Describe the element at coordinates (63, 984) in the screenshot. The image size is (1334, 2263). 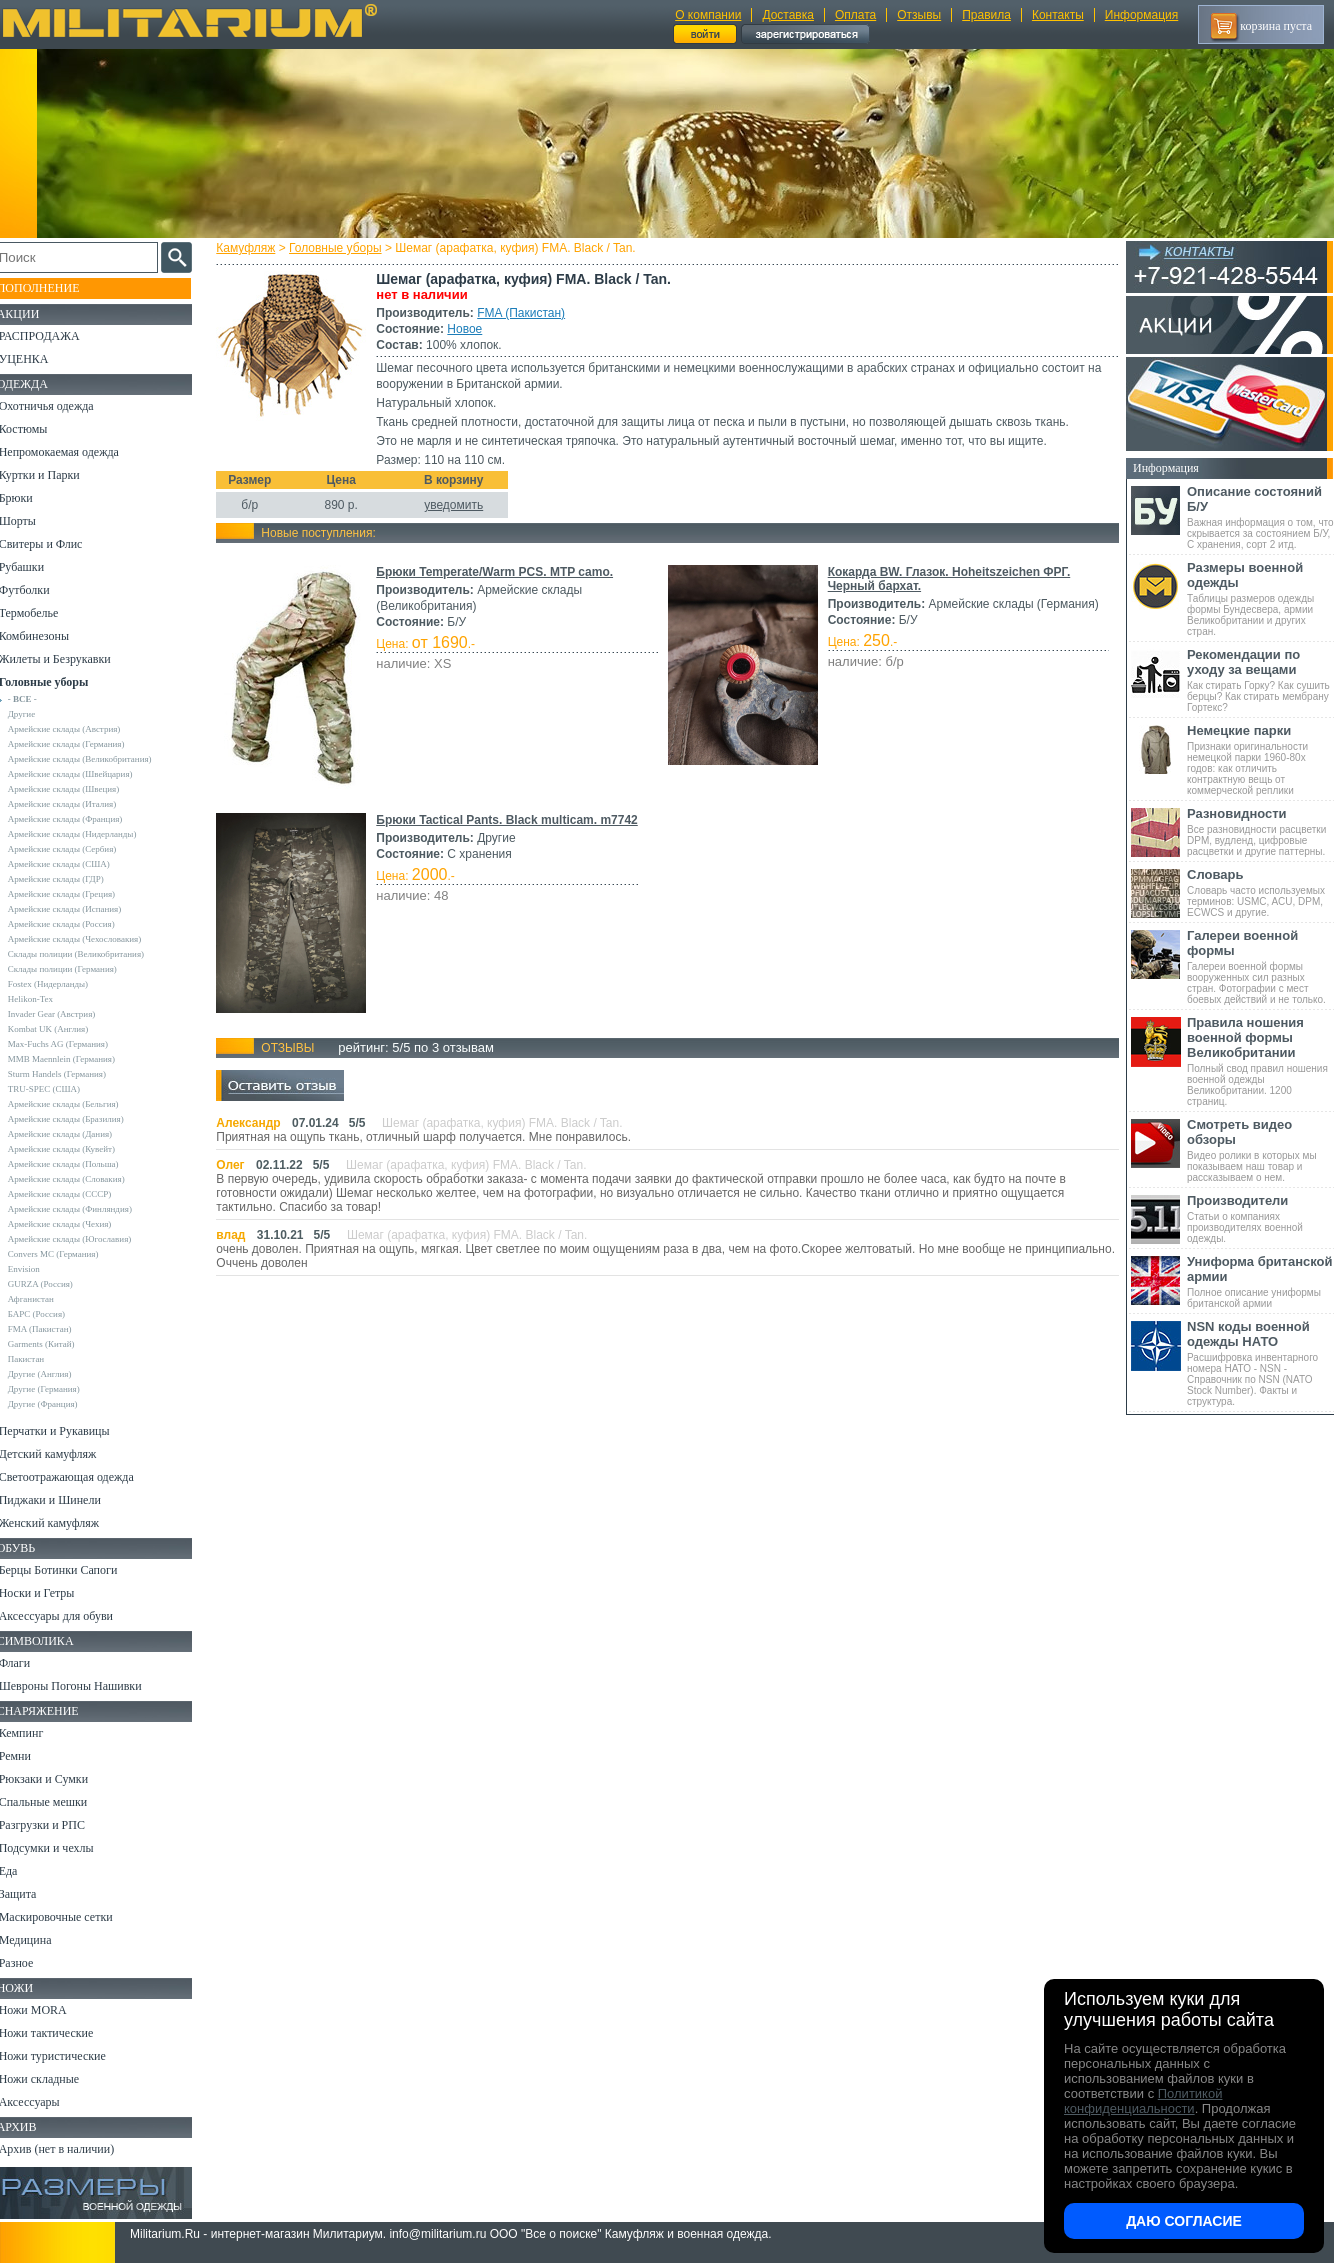
I see `Fostex (Нидерланды)` at that location.